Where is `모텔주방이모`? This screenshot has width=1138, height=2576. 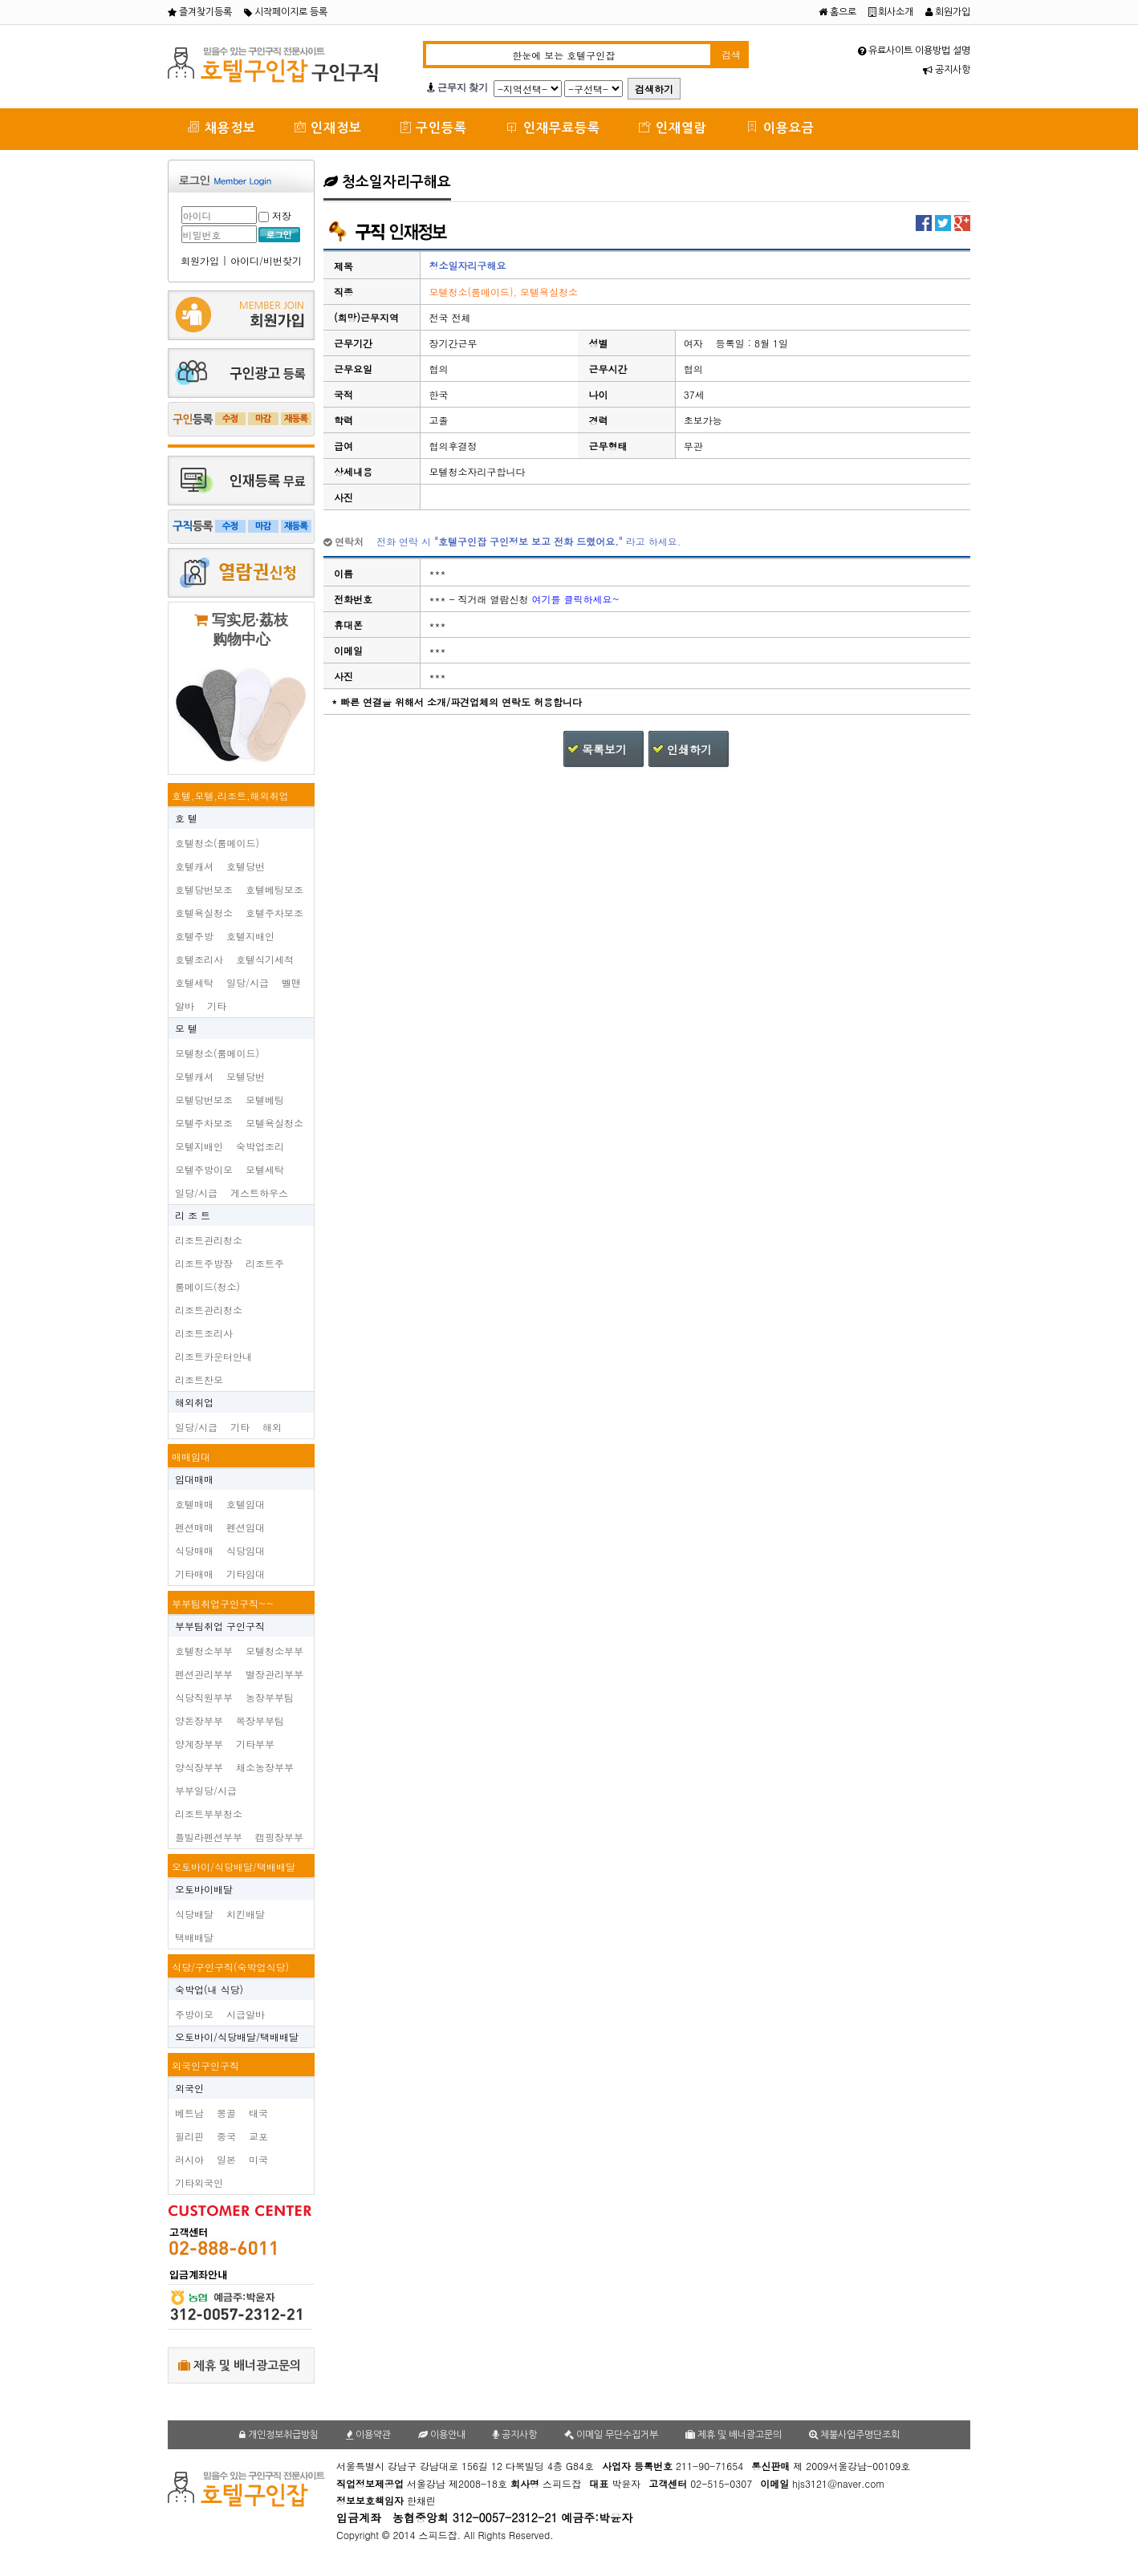 모텔주방이모 is located at coordinates (204, 1169).